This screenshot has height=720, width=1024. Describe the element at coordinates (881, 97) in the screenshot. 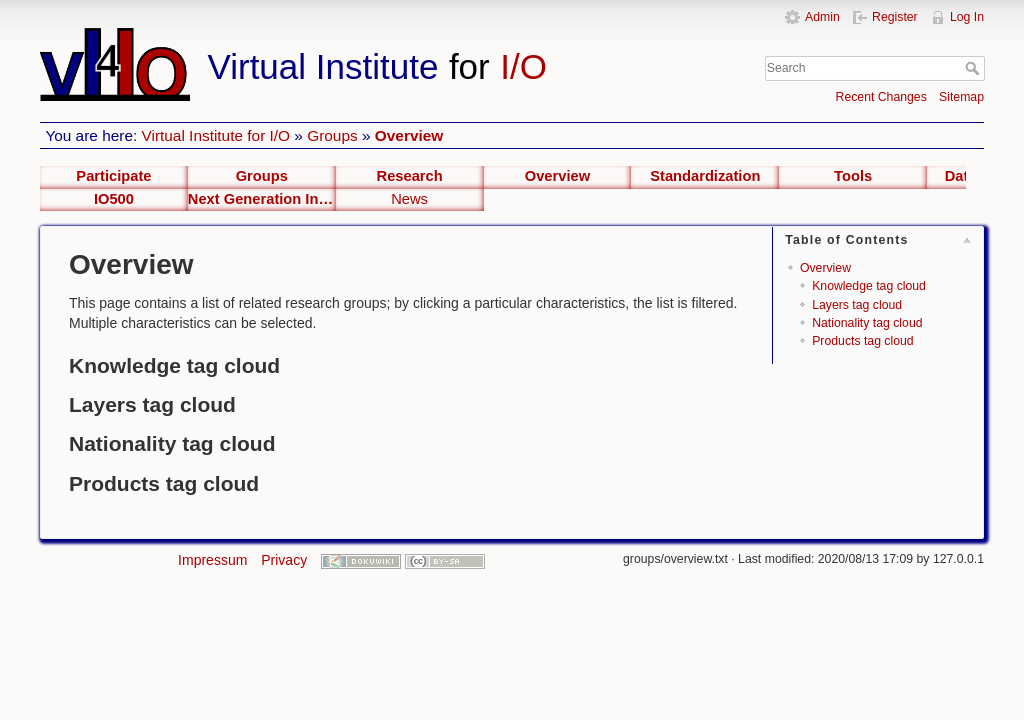

I see `Recent Changes` at that location.